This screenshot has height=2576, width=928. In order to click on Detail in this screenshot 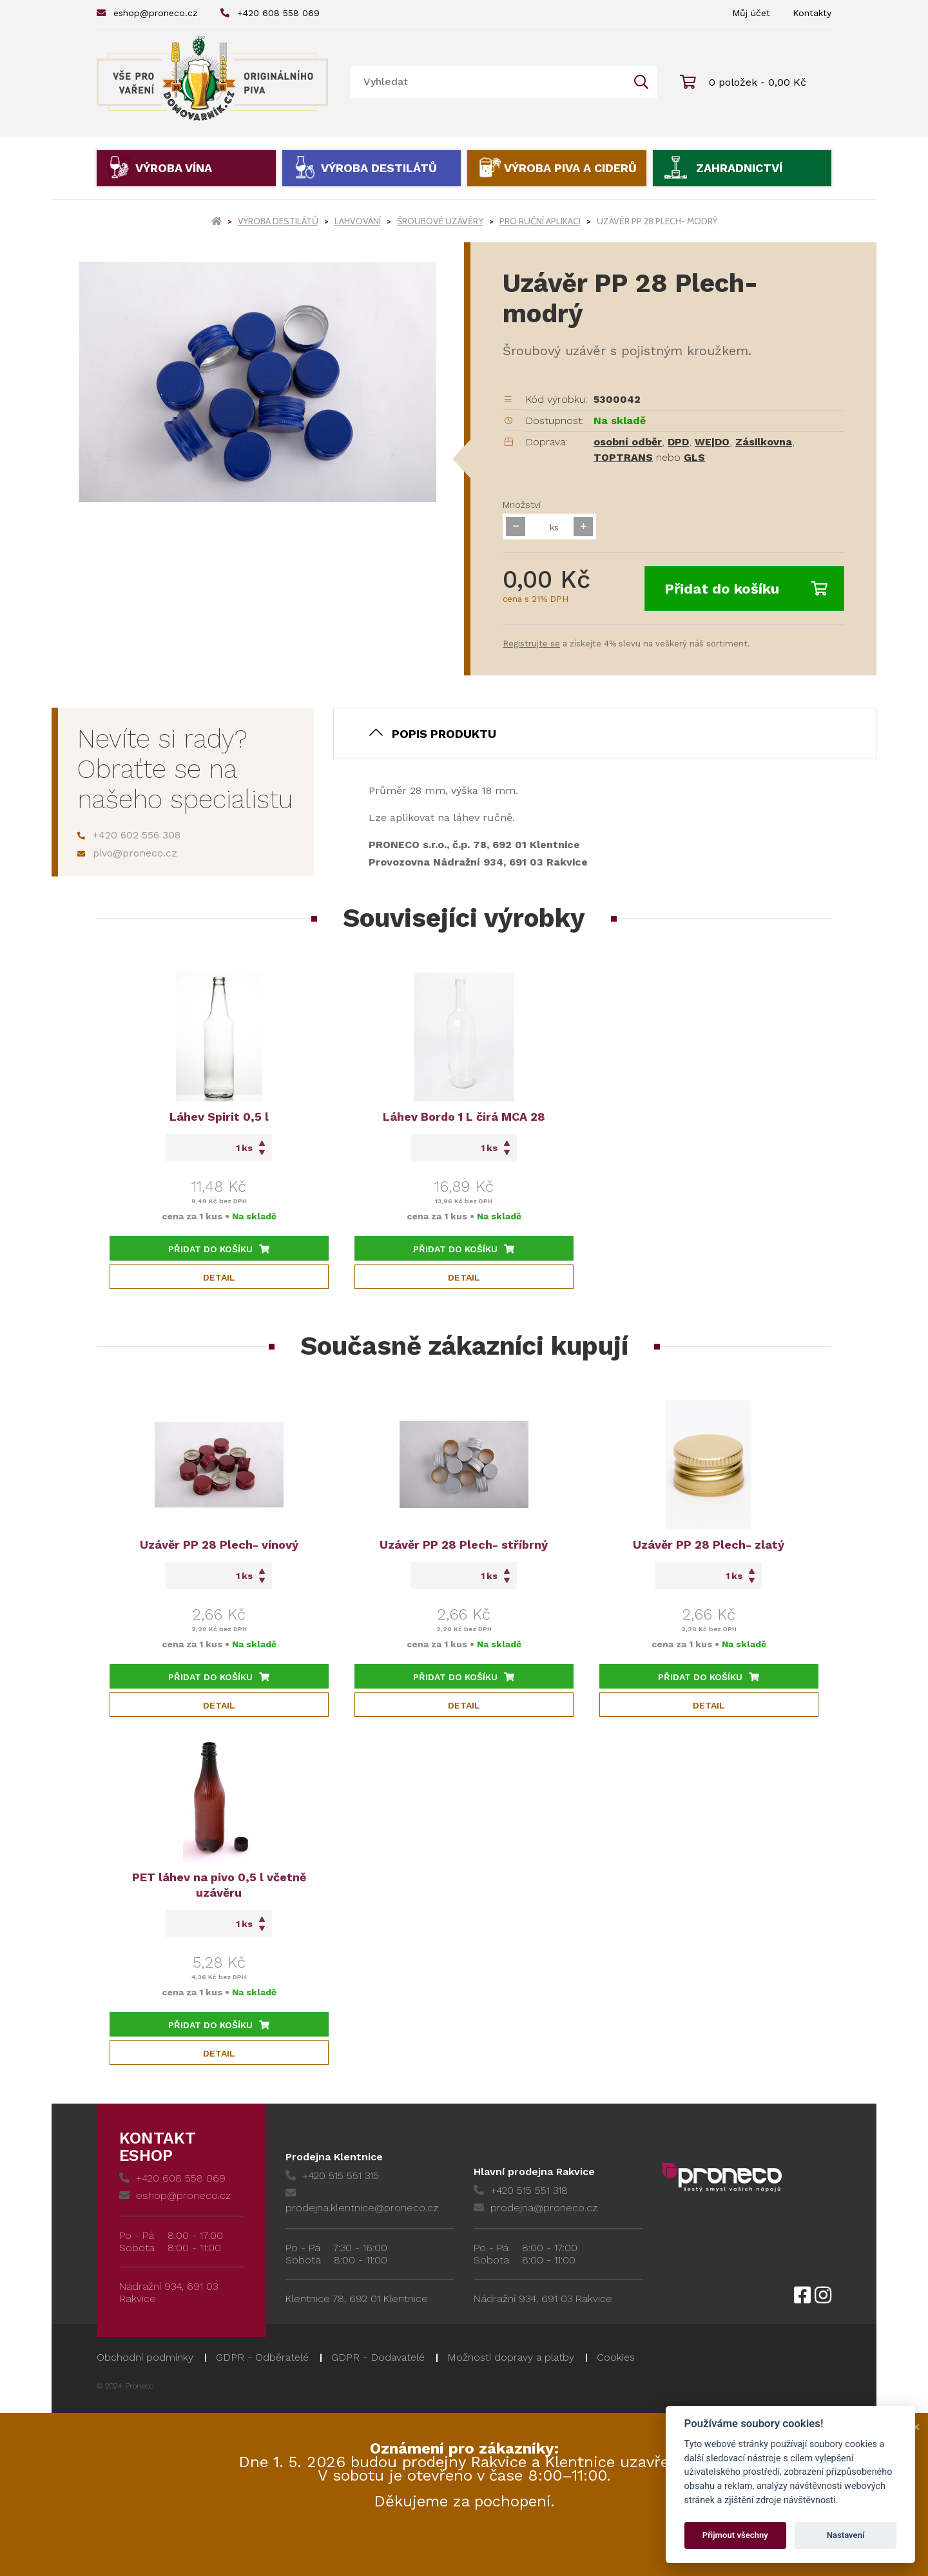, I will do `click(219, 1277)`.